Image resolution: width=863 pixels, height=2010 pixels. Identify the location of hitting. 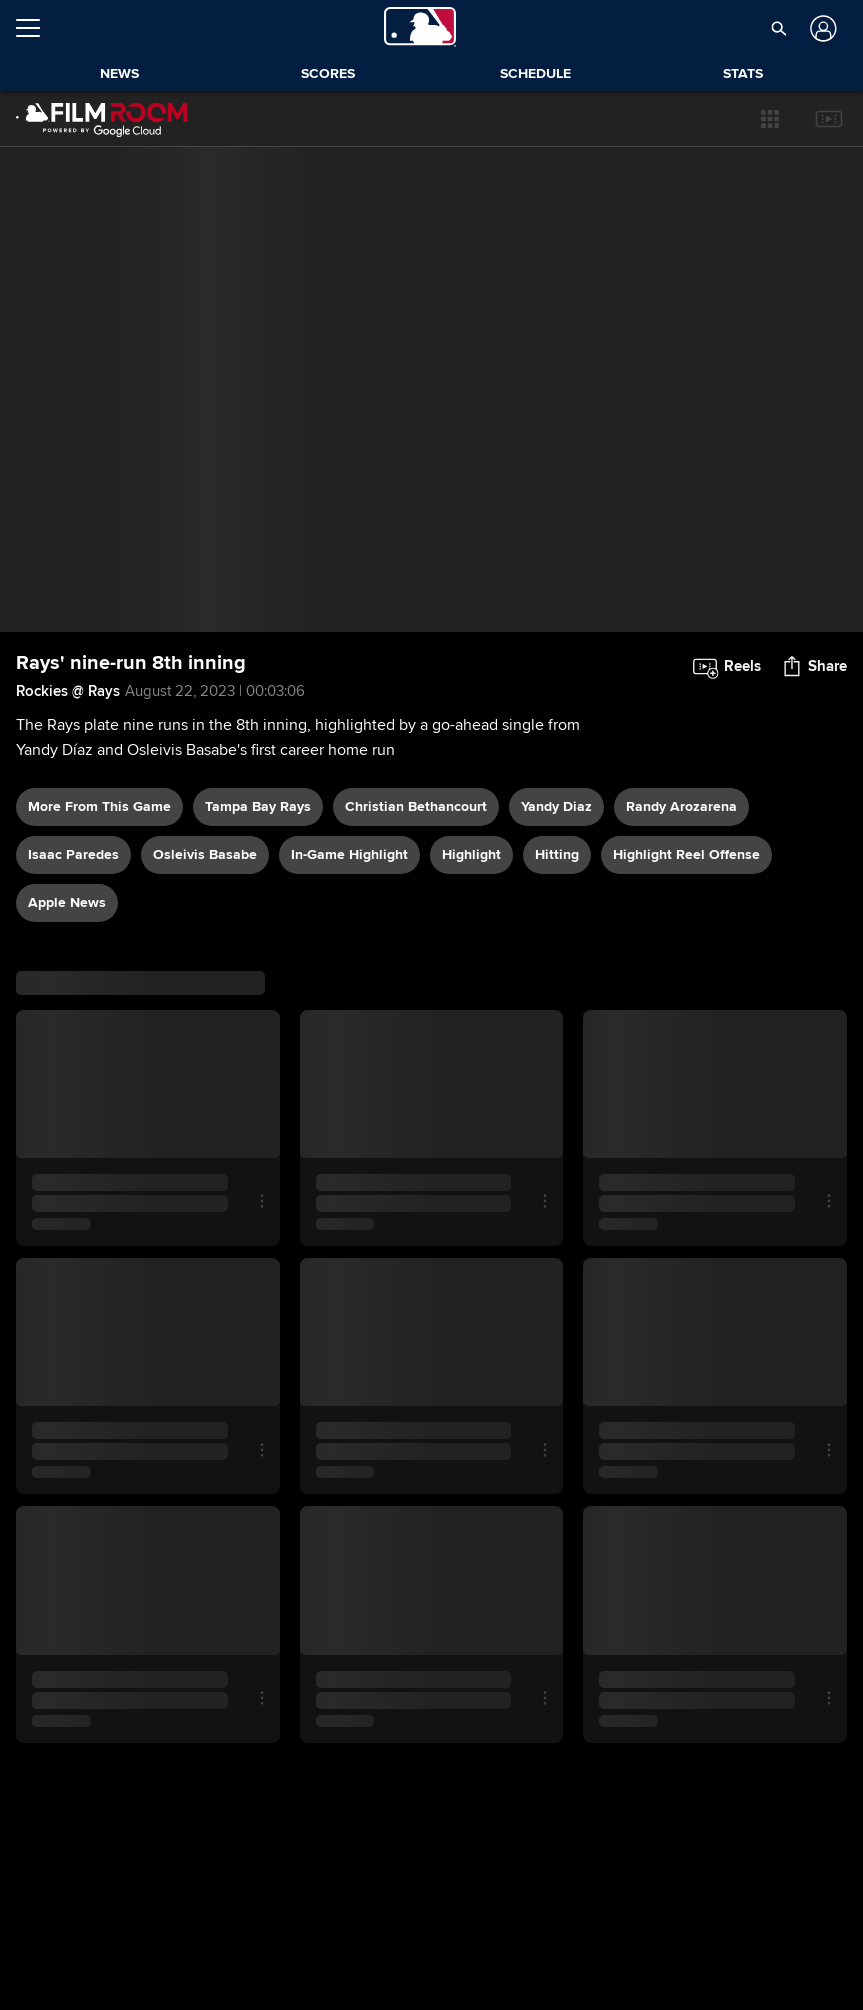
(557, 854).